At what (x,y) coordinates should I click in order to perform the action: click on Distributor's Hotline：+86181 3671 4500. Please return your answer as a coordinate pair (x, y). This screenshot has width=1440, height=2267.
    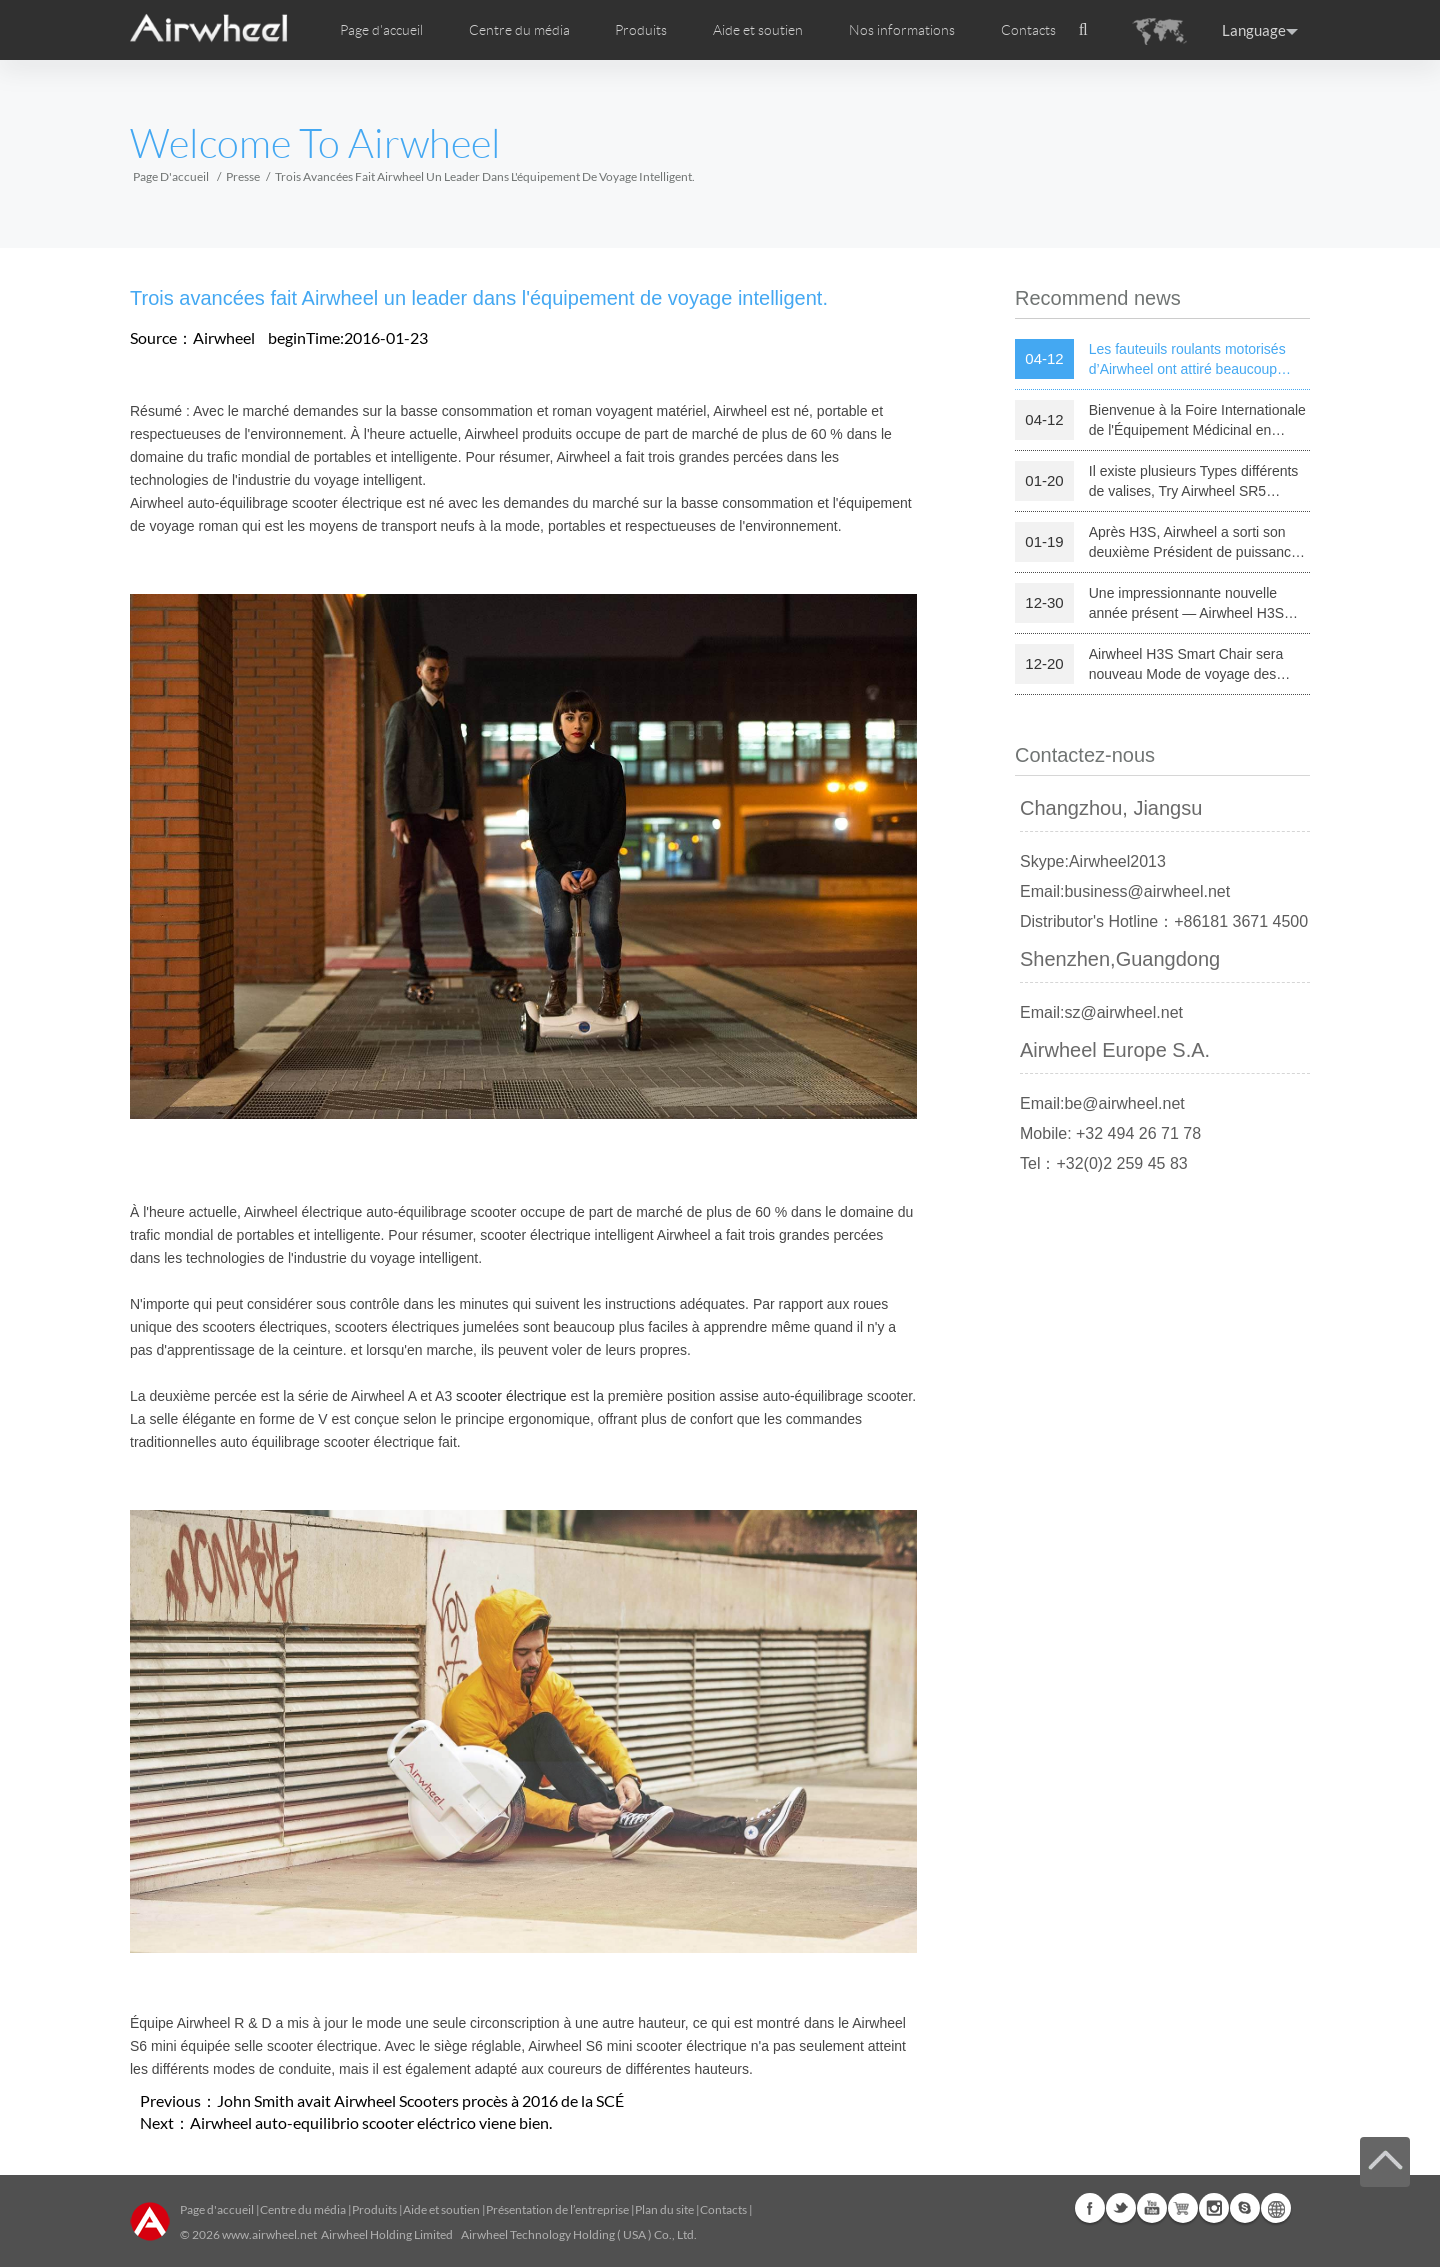
    Looking at the image, I should click on (1164, 921).